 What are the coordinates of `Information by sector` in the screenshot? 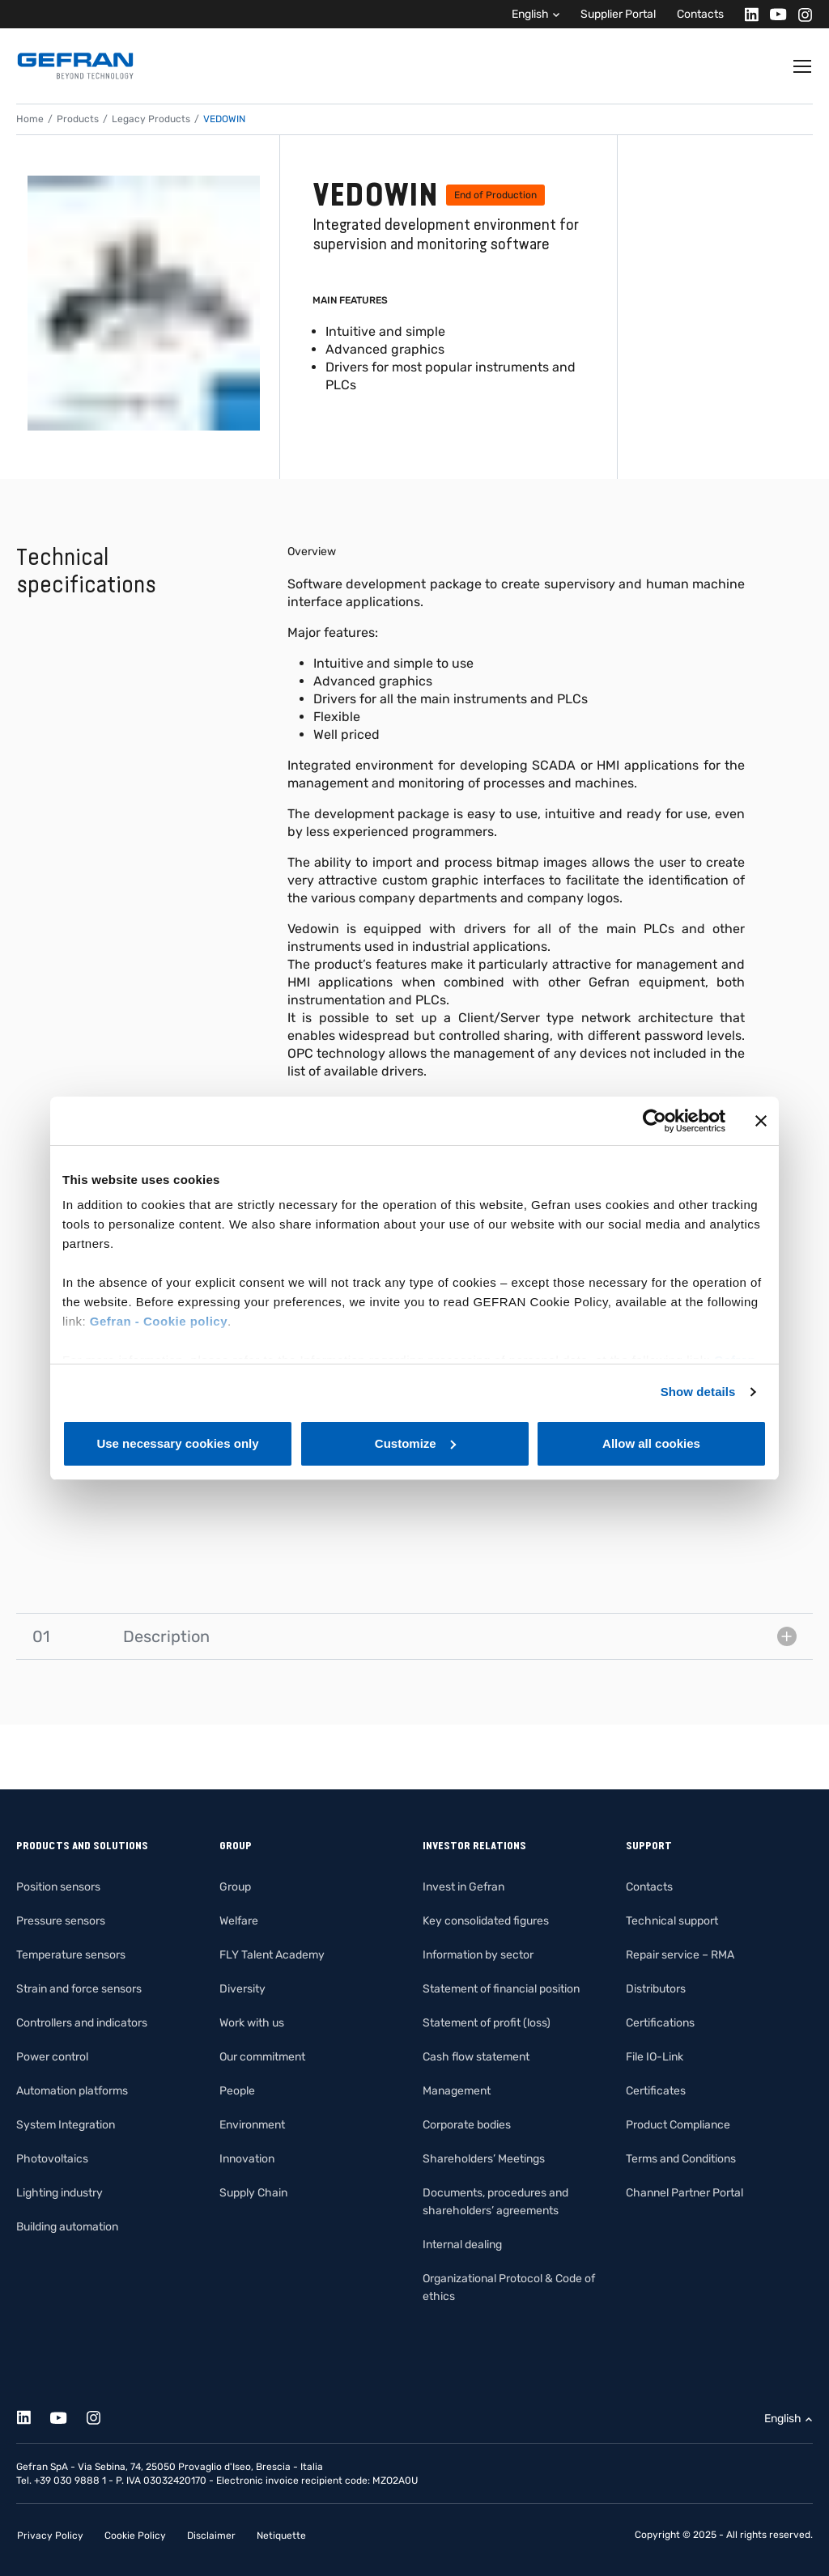 It's located at (478, 1955).